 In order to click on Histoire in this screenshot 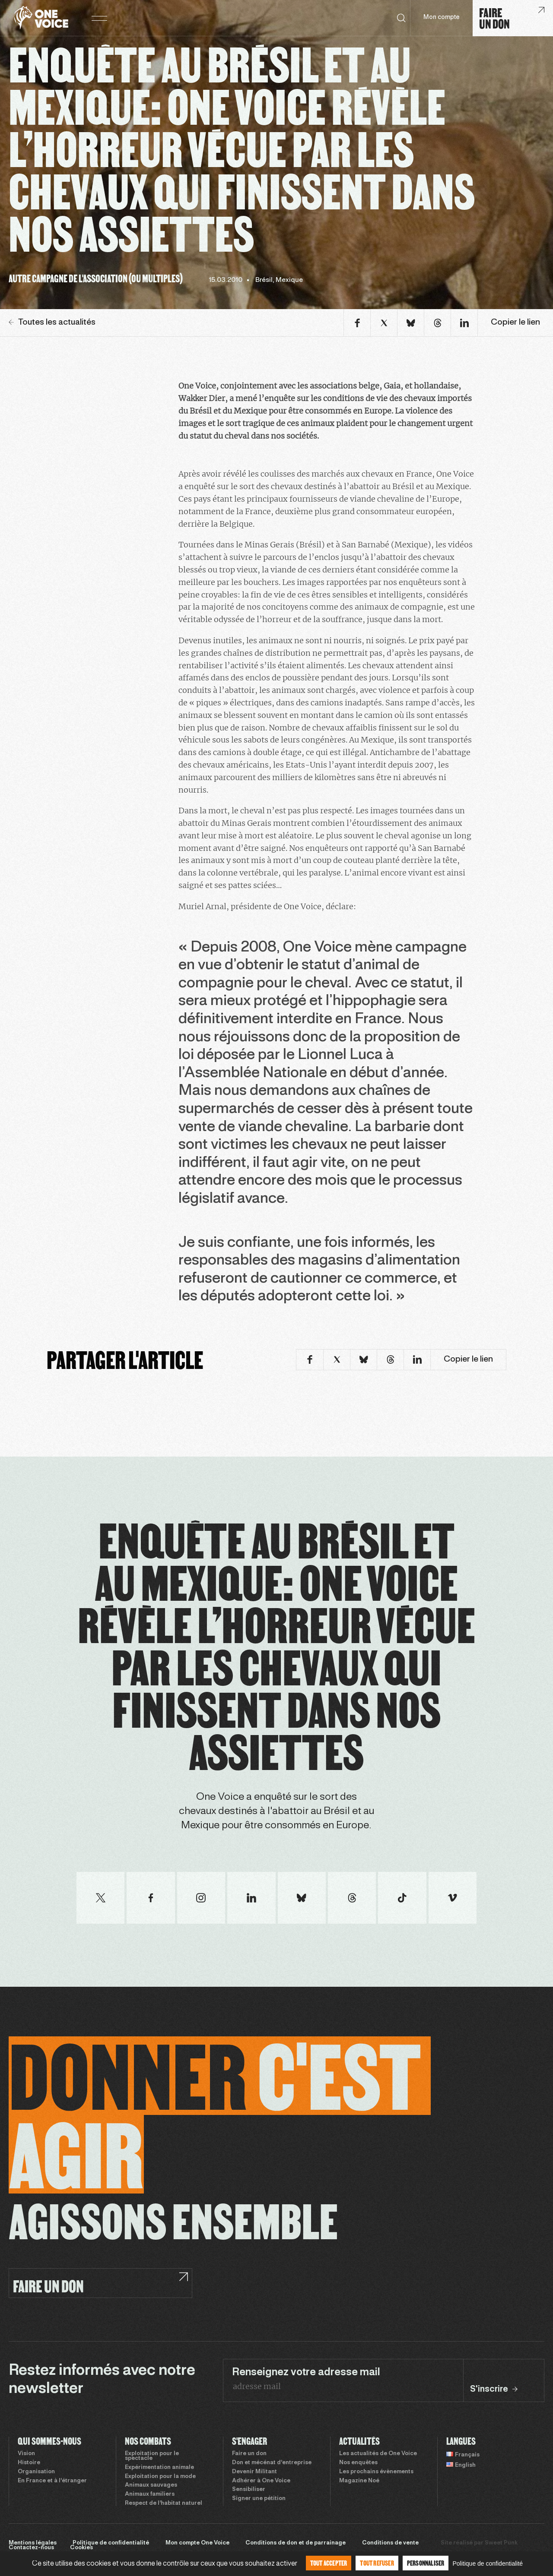, I will do `click(29, 2462)`.